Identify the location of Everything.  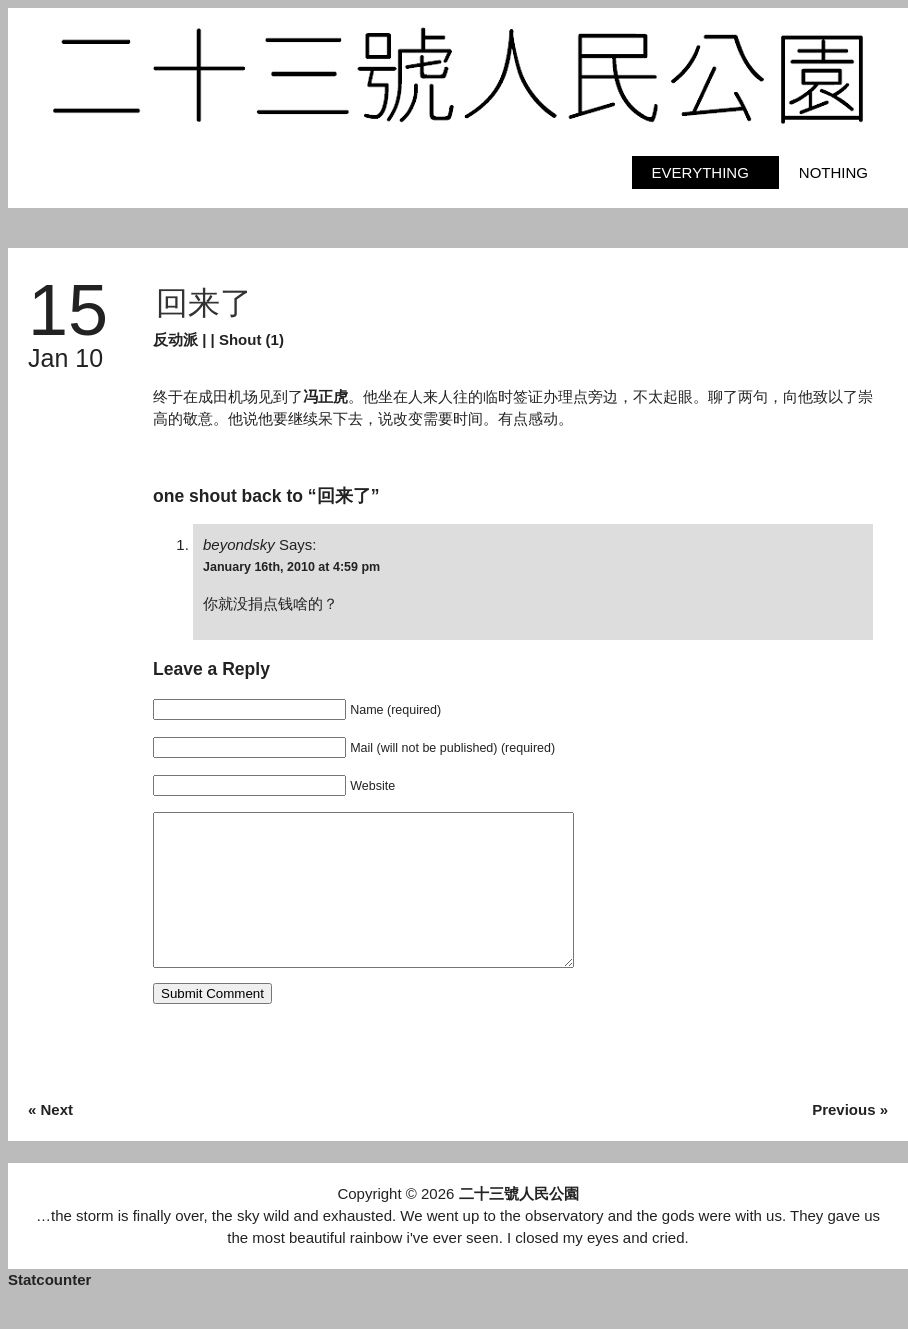
(700, 172).